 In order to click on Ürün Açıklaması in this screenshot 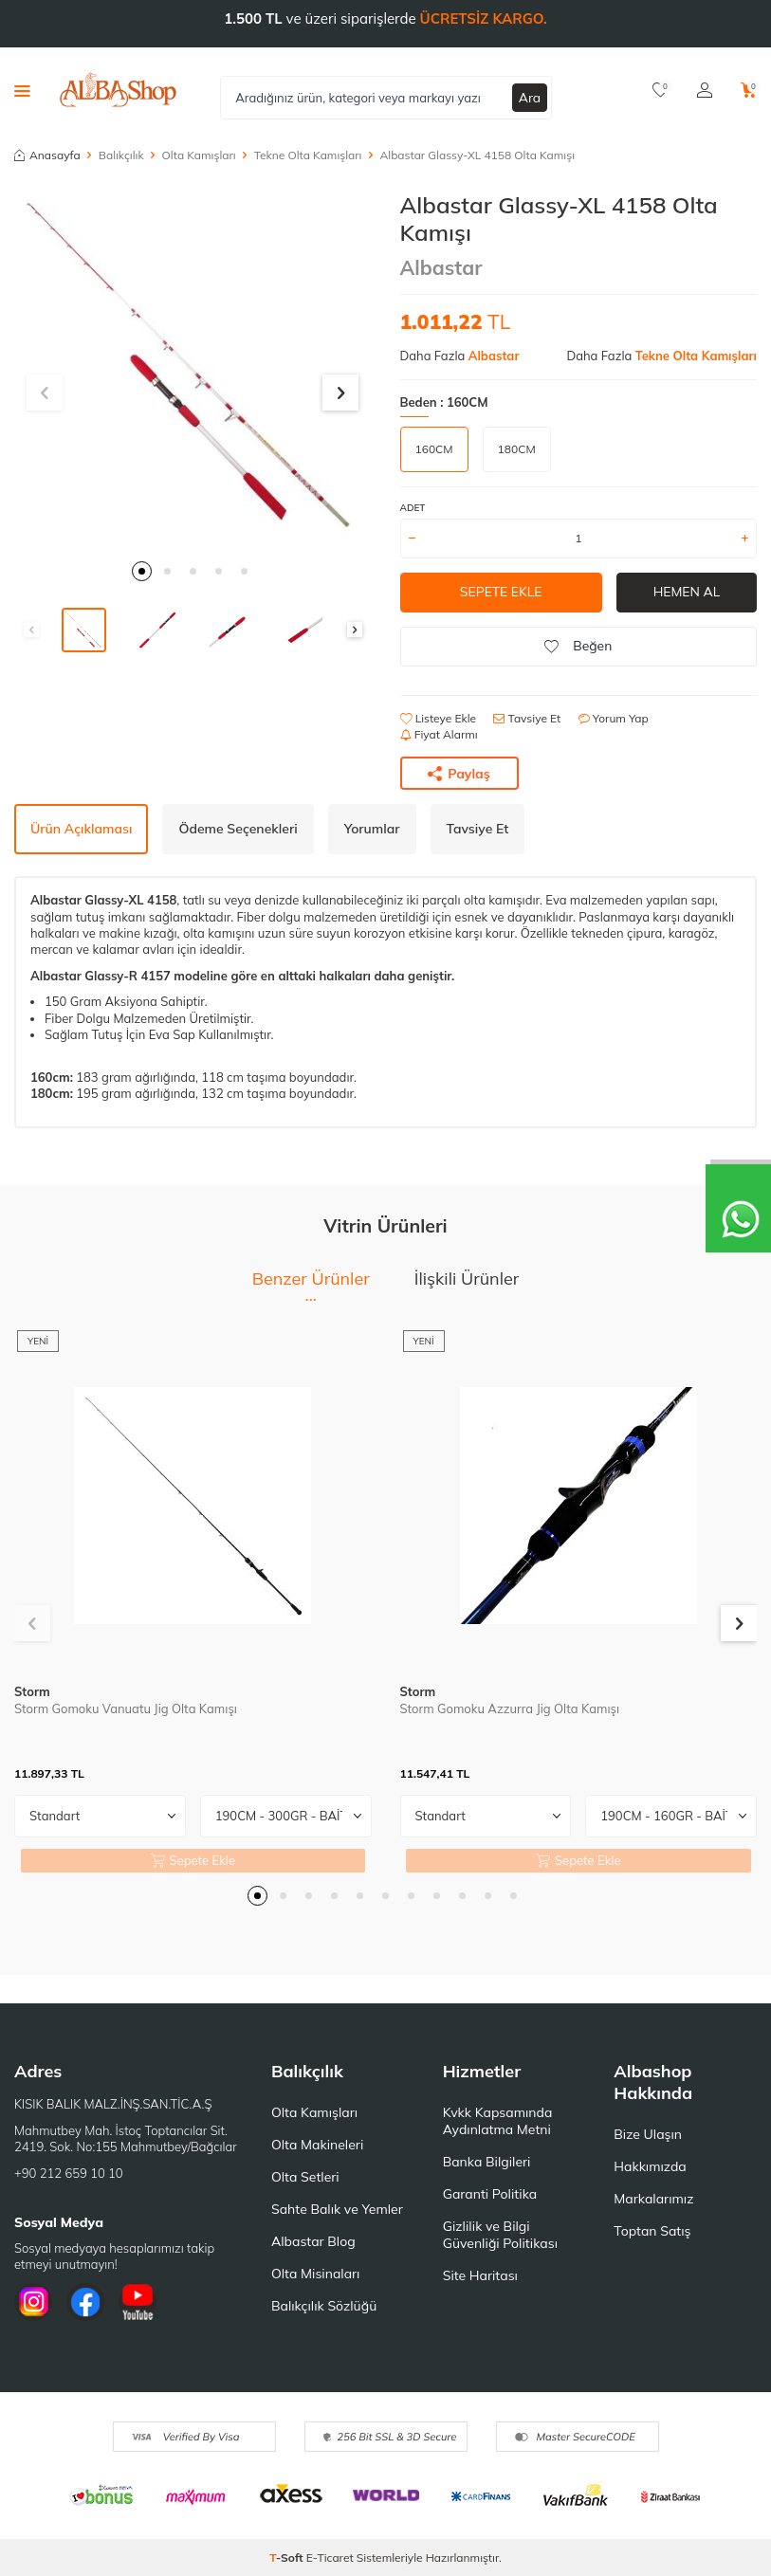, I will do `click(81, 828)`.